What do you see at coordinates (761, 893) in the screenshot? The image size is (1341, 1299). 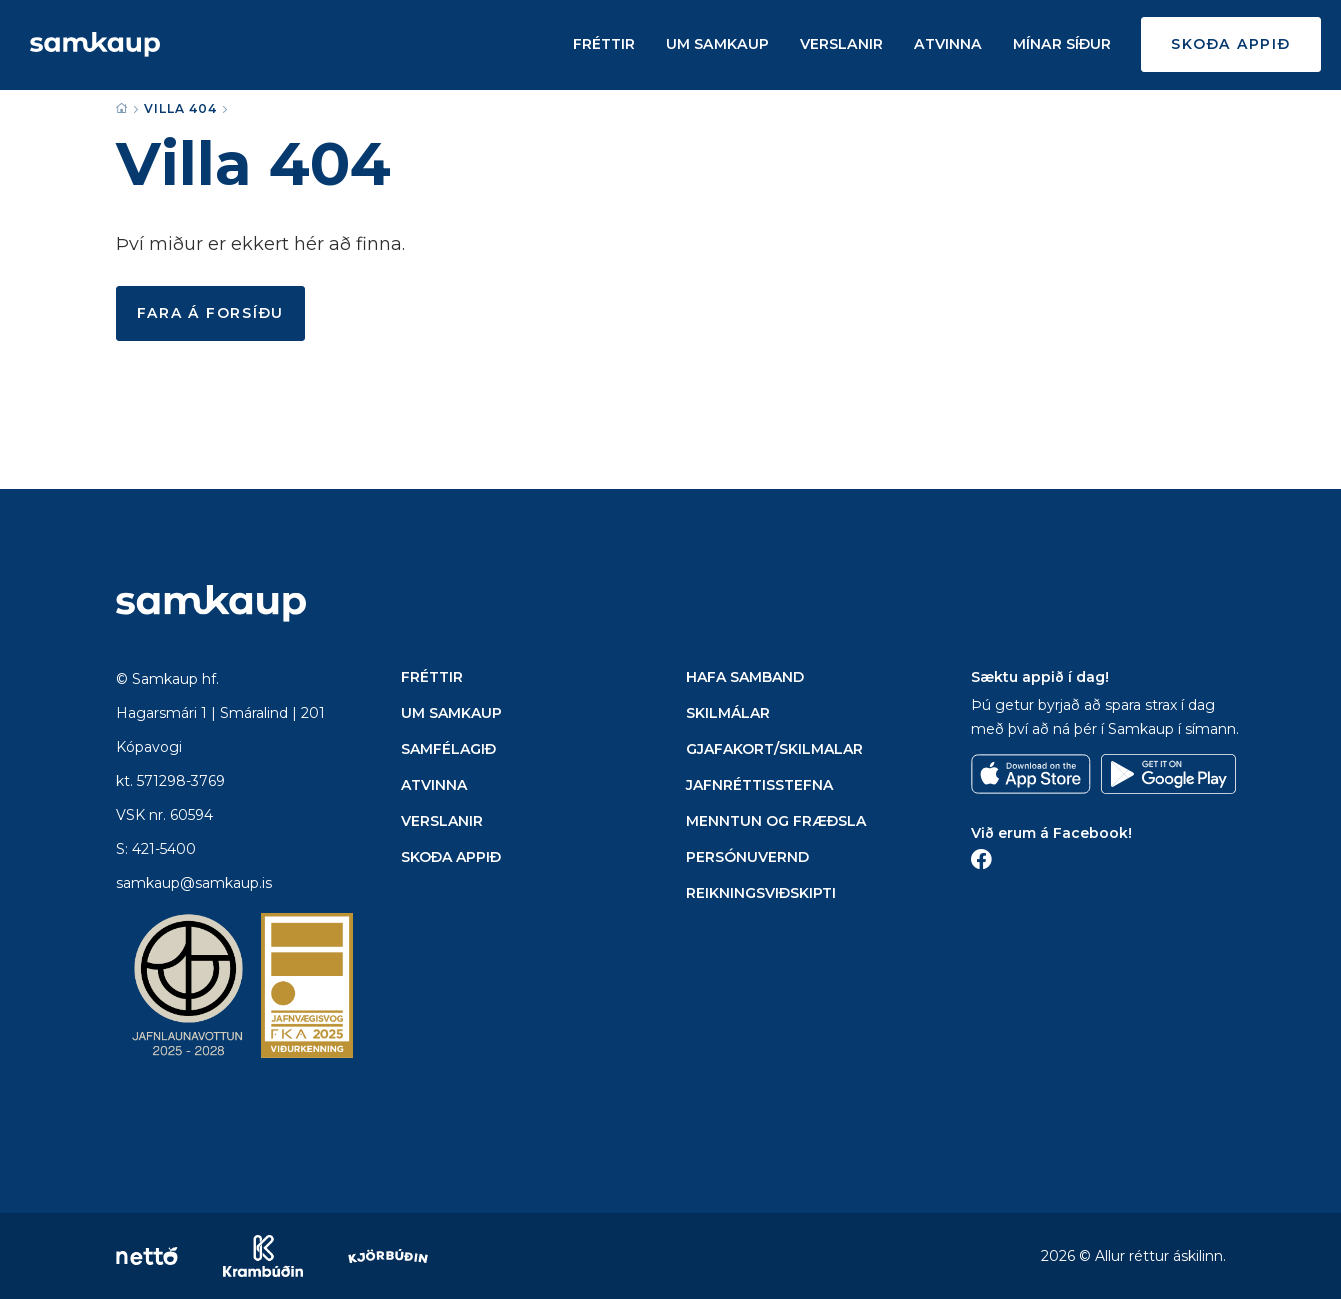 I see `Reikningsviðskipti` at bounding box center [761, 893].